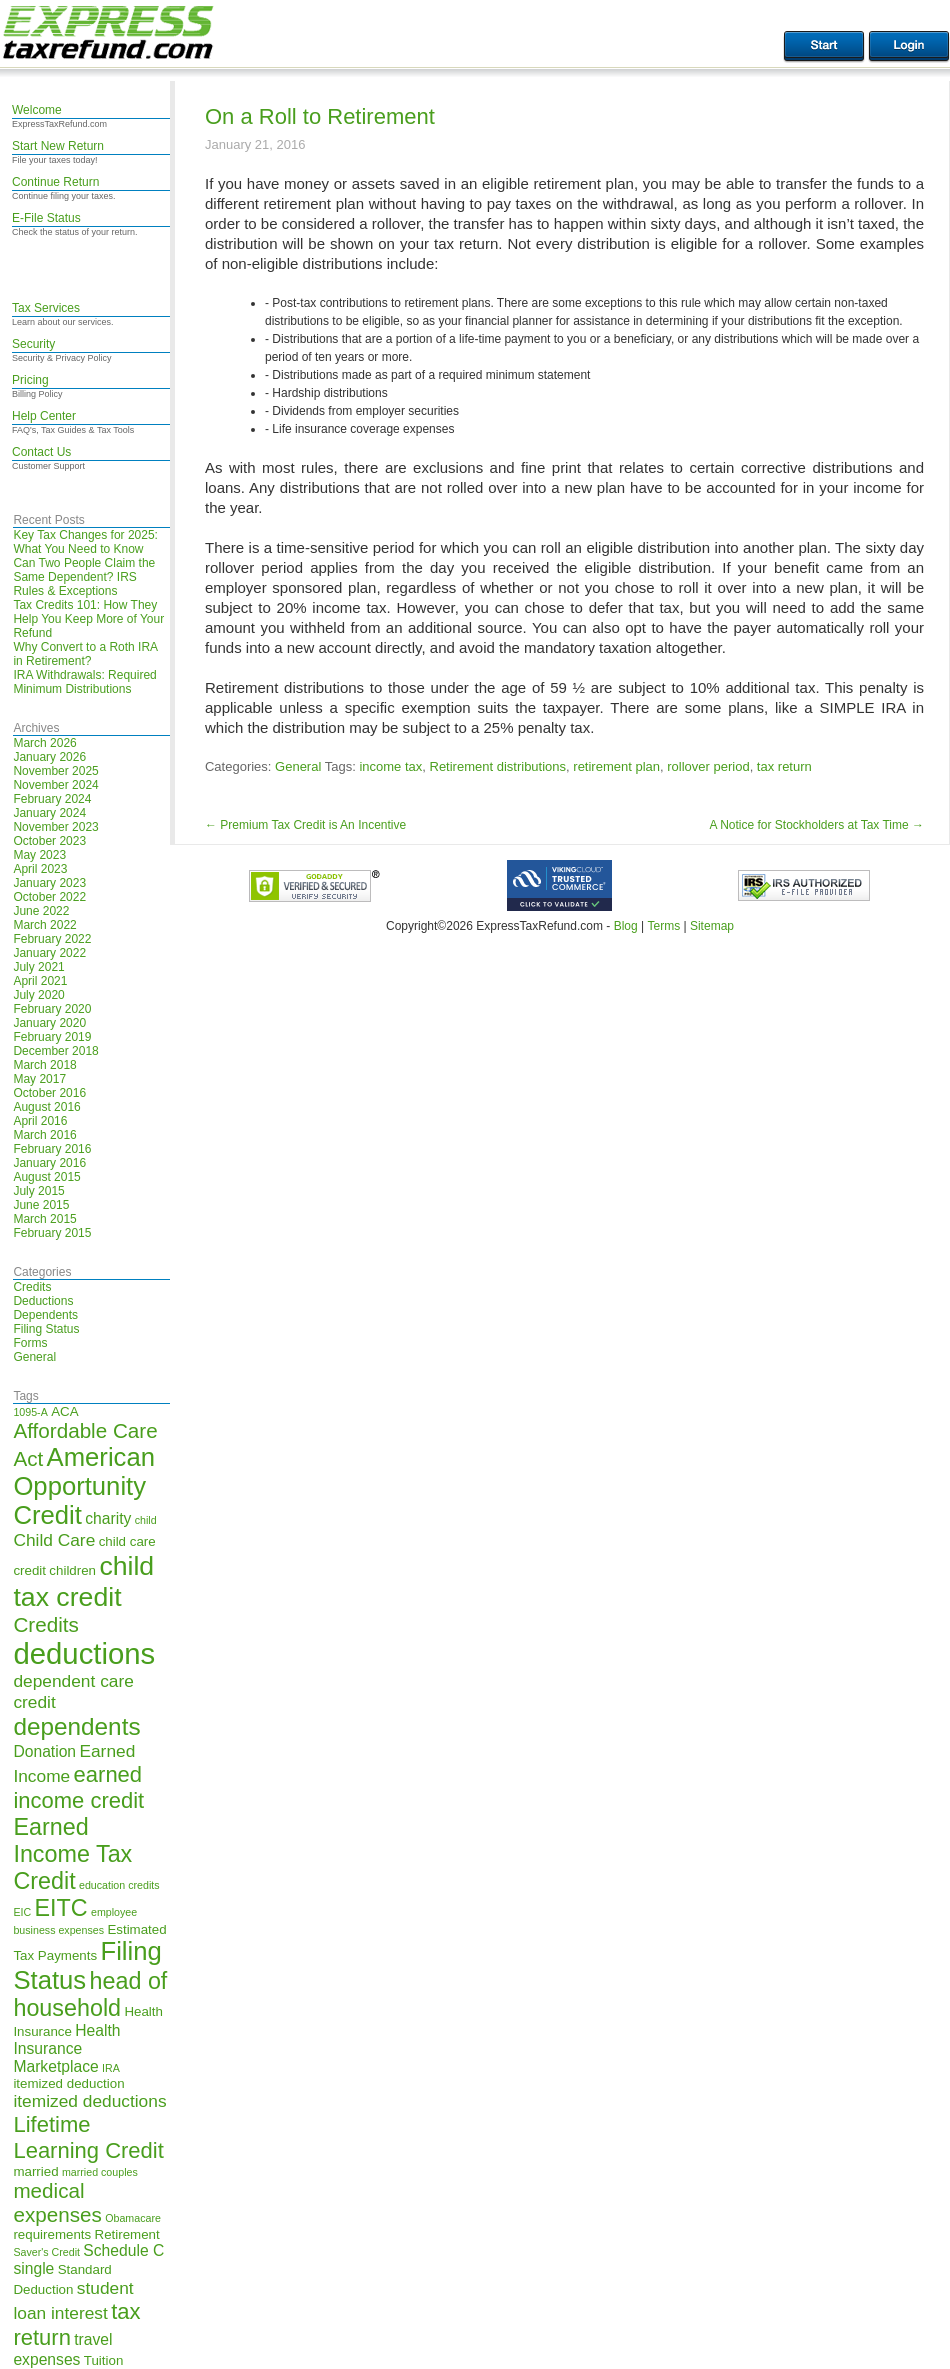 This screenshot has width=950, height=2369. I want to click on November 2024, so click(55, 785).